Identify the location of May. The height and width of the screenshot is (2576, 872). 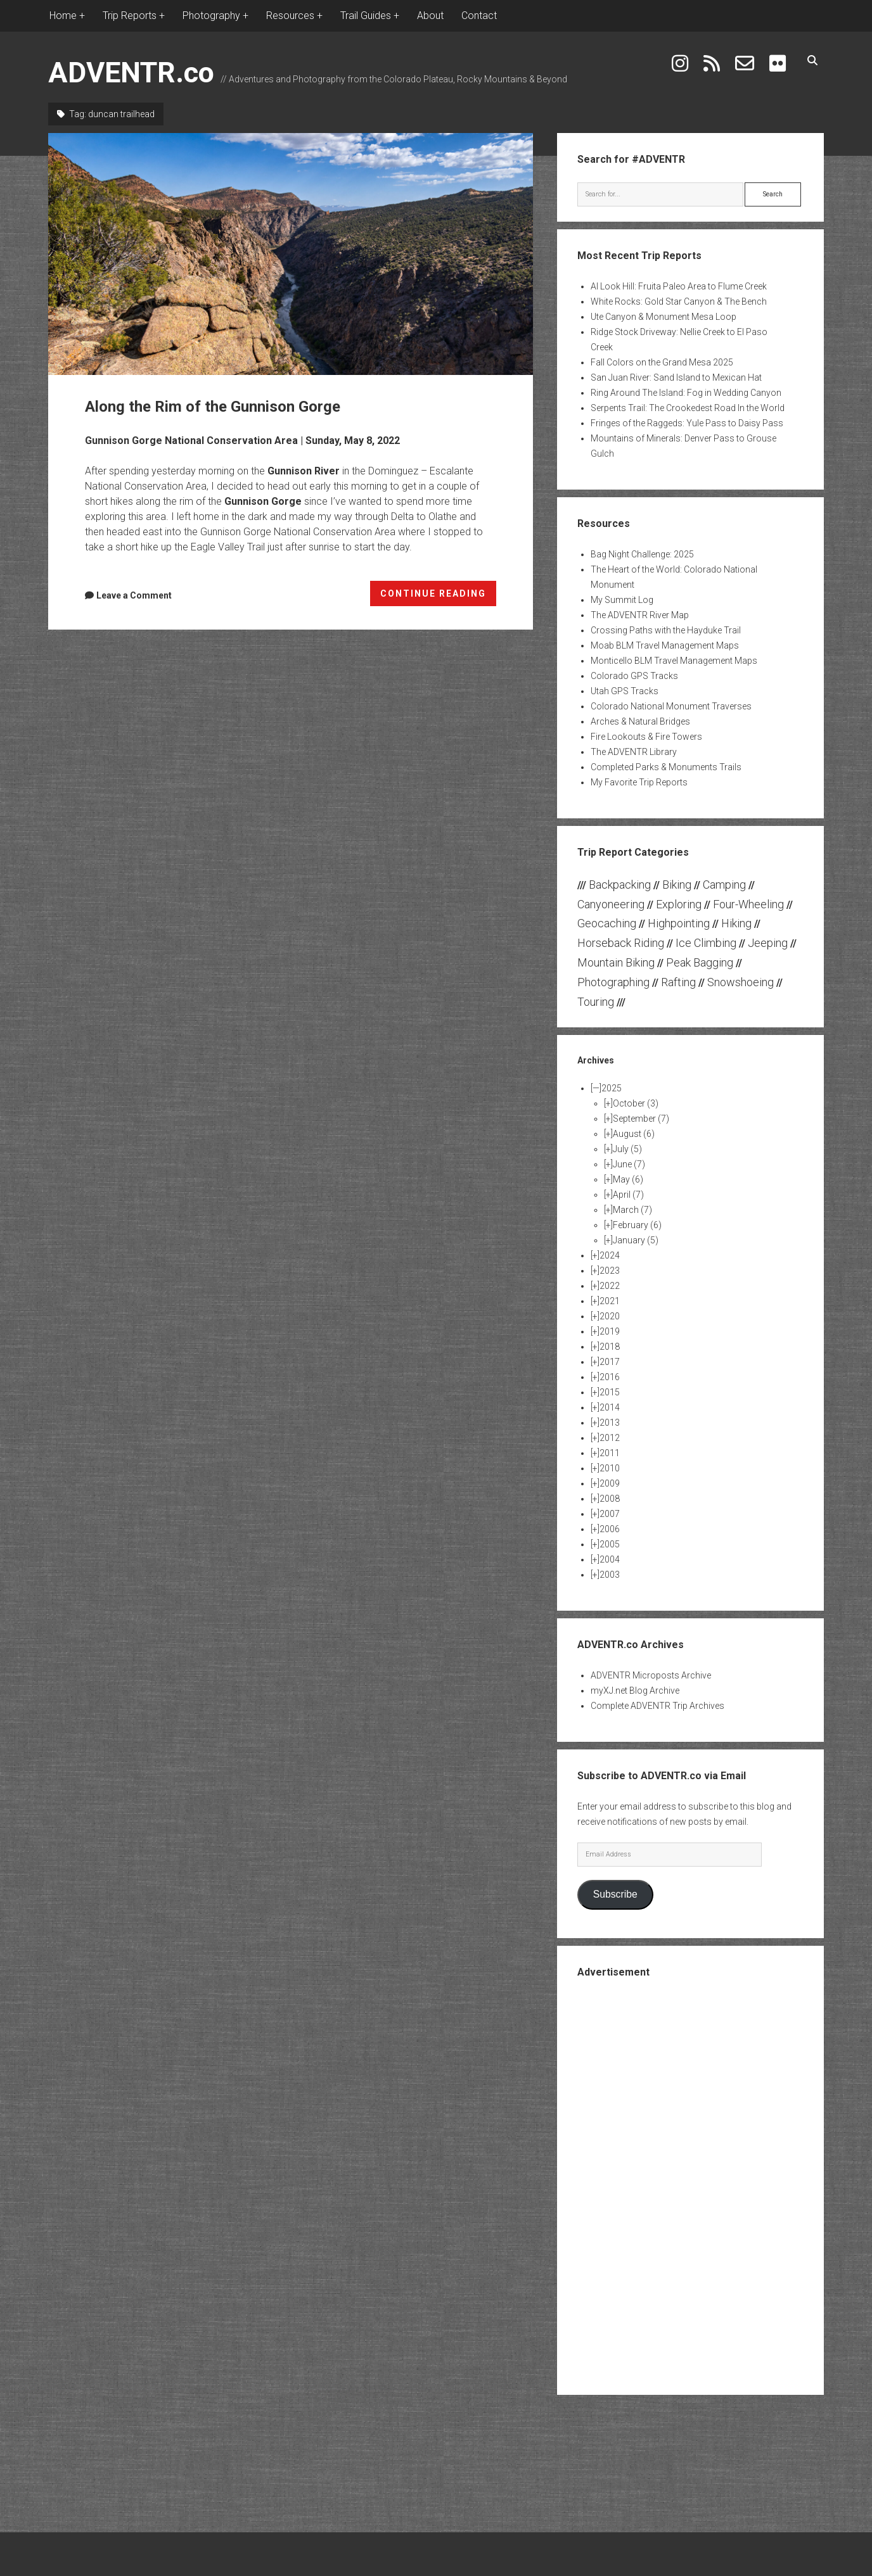
(628, 1179).